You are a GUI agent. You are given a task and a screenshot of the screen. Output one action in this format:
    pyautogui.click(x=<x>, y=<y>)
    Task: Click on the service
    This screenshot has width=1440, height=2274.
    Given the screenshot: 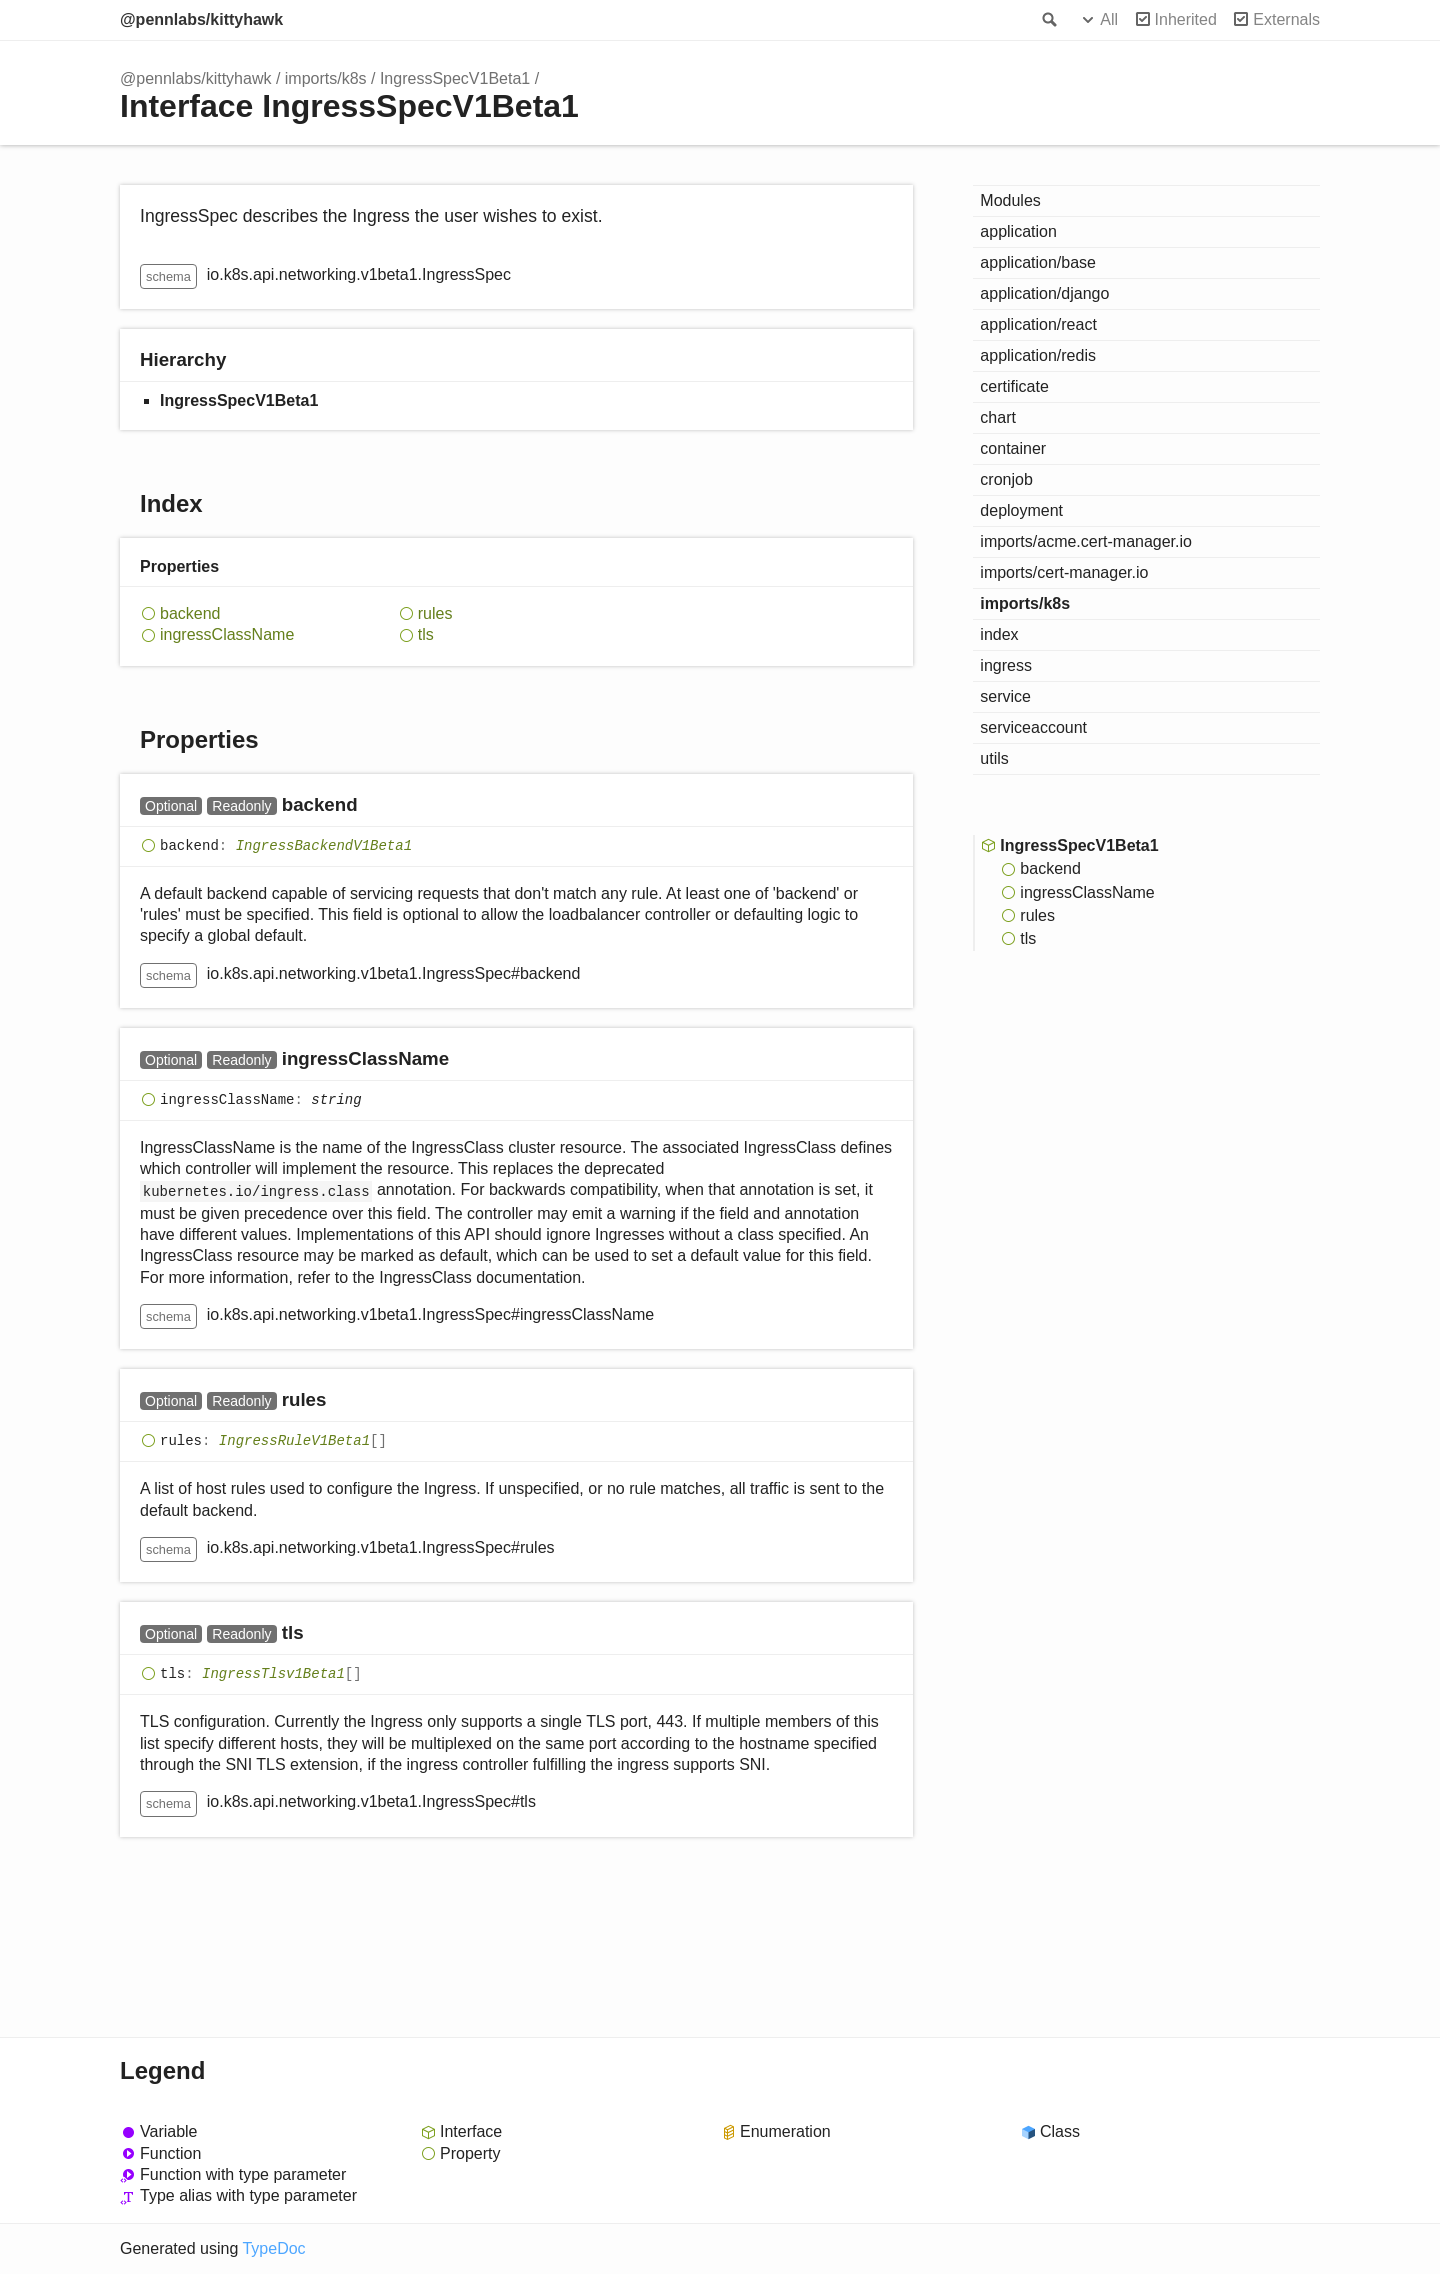 What is the action you would take?
    pyautogui.click(x=1005, y=696)
    